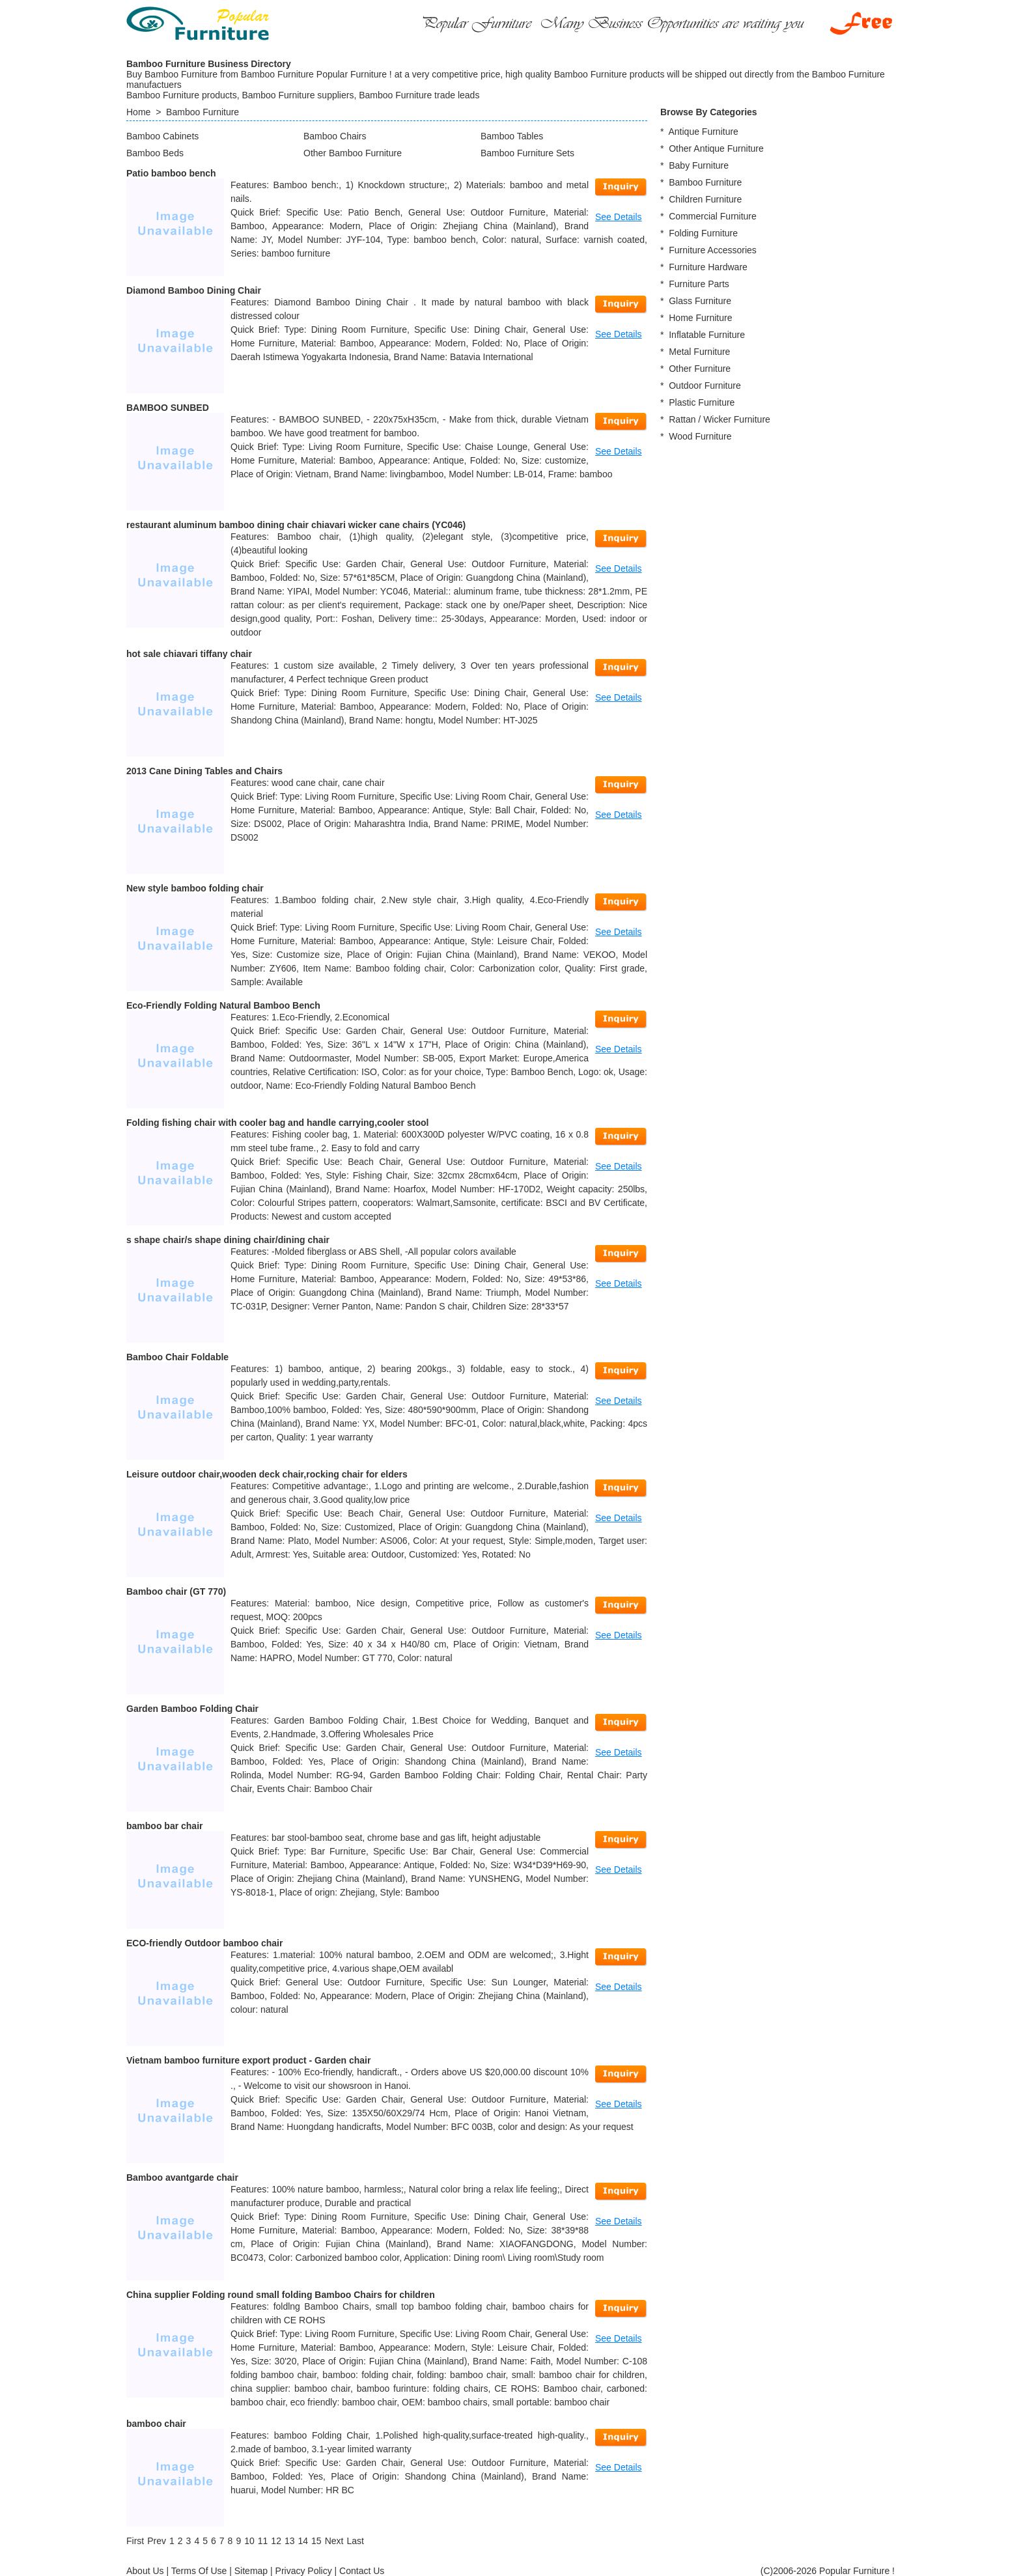 Image resolution: width=1021 pixels, height=2576 pixels. I want to click on bamboo bar chair, so click(164, 1826).